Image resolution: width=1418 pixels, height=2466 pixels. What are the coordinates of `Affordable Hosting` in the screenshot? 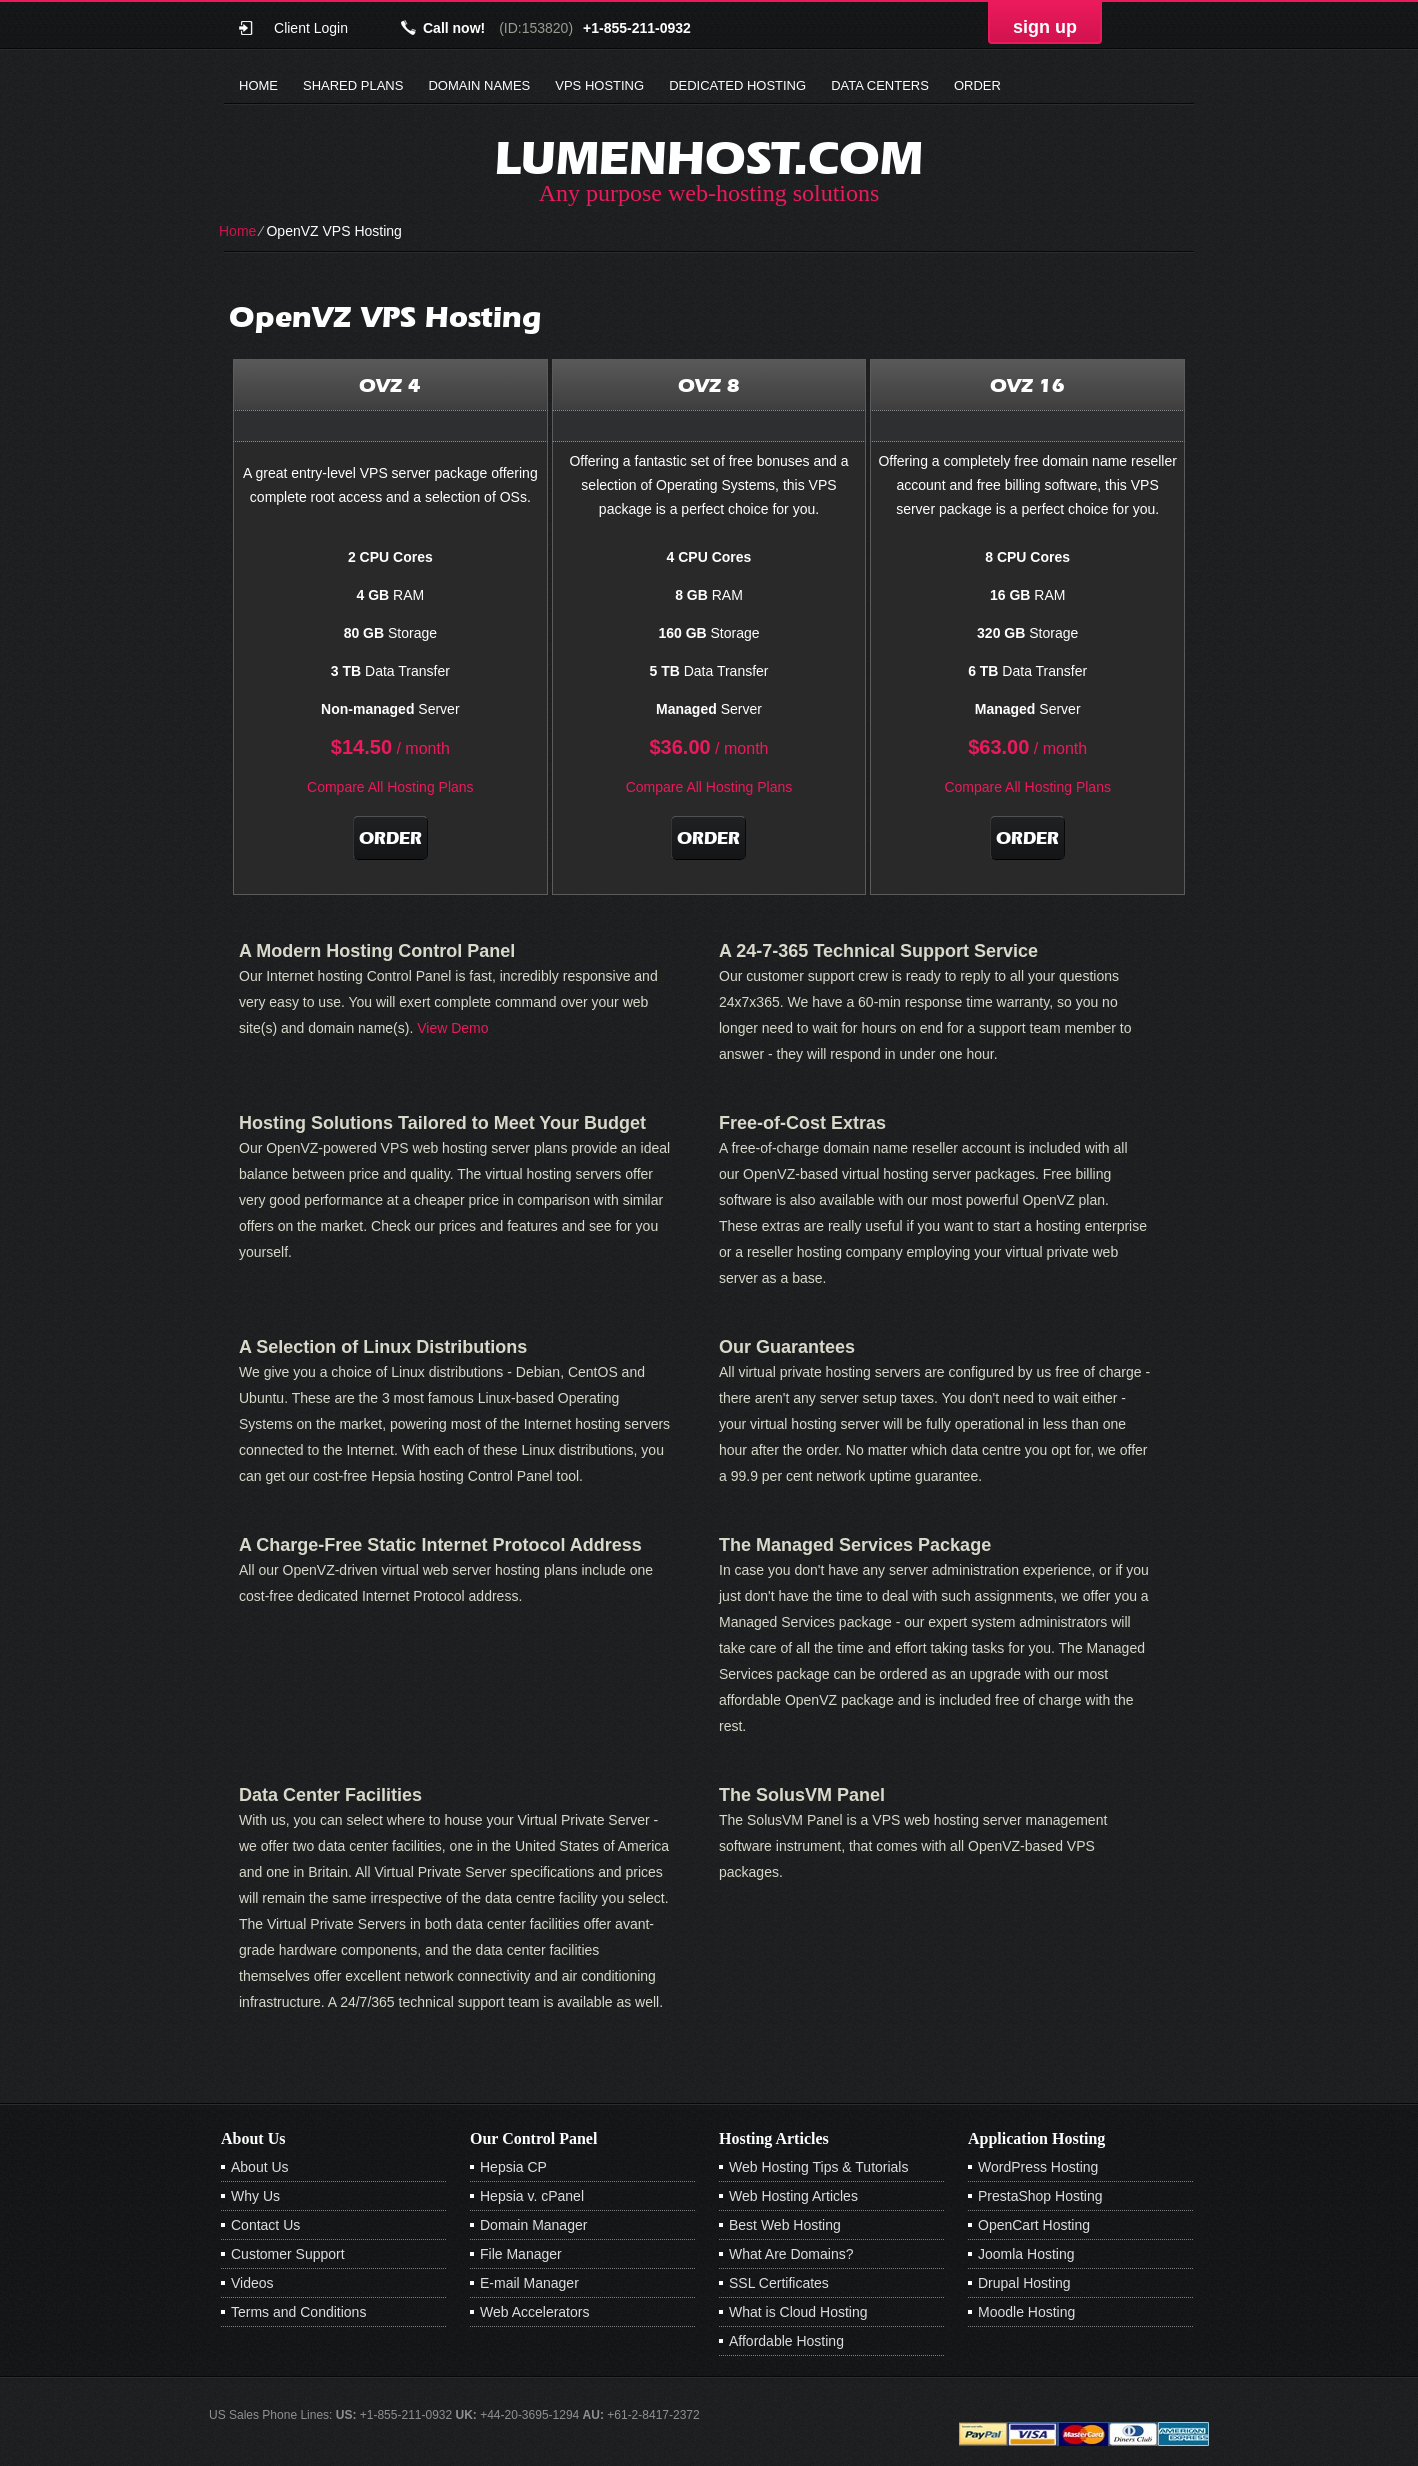 It's located at (786, 2341).